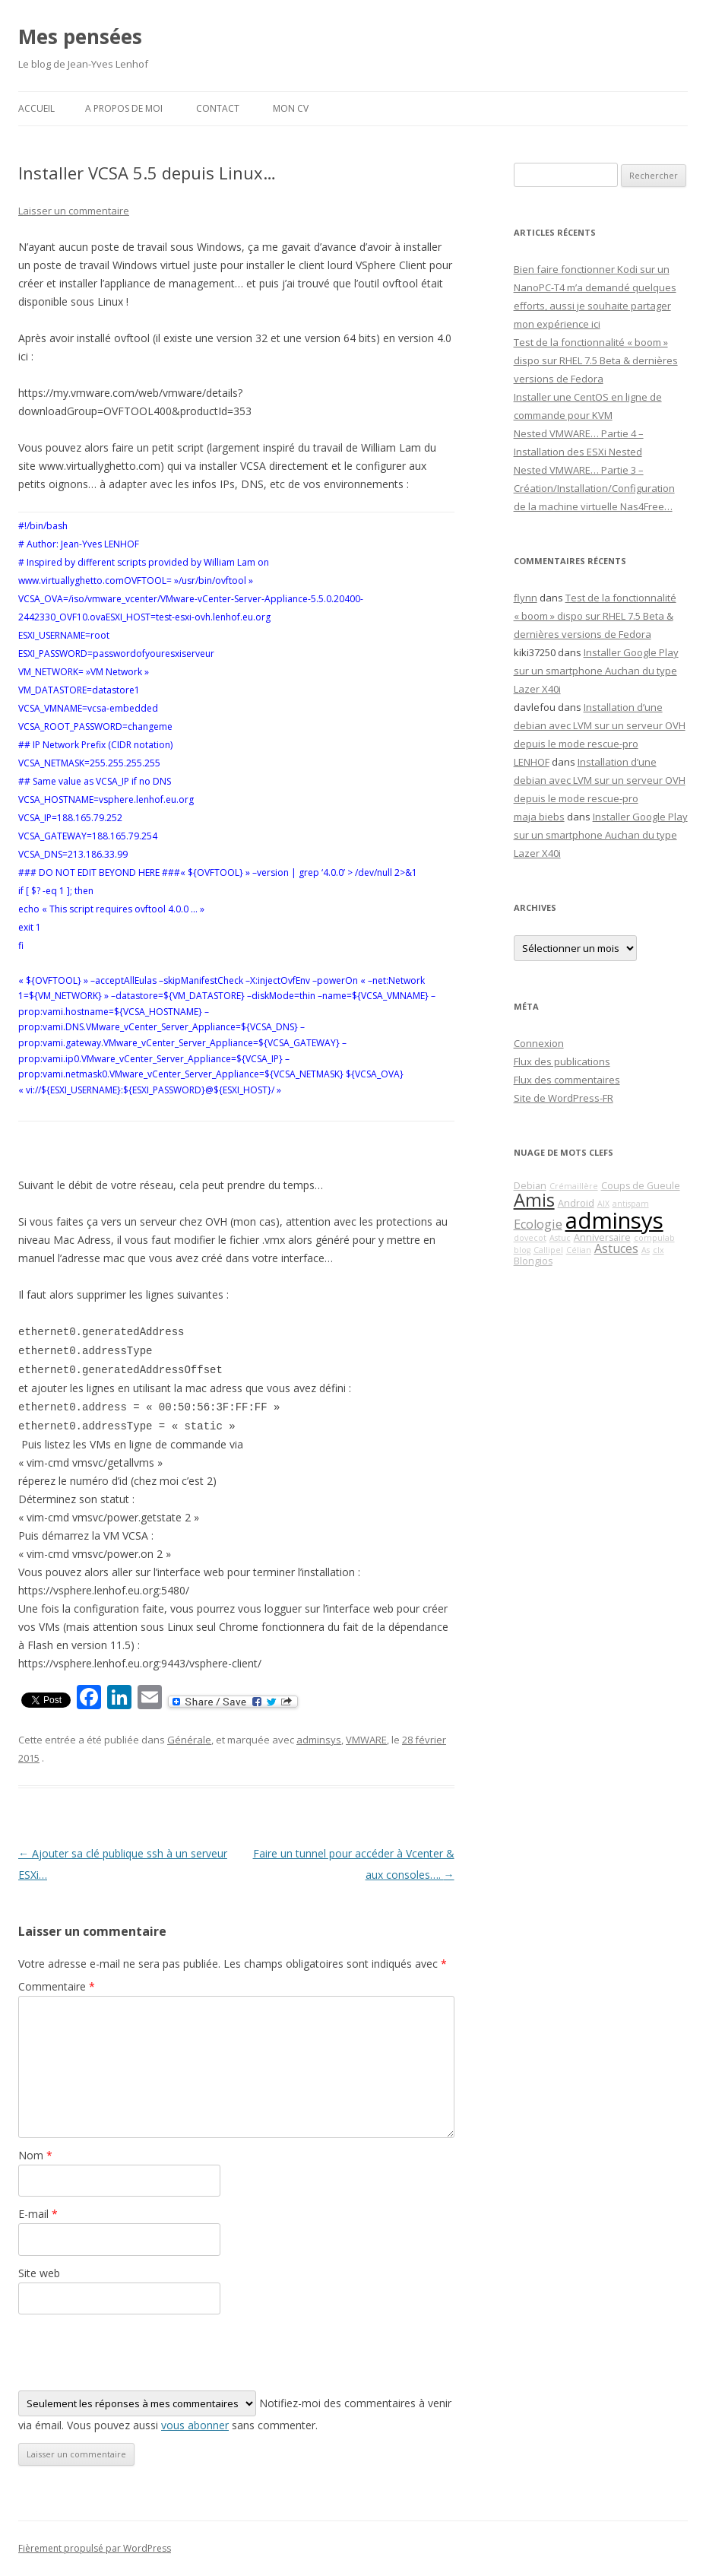 The height and width of the screenshot is (2576, 706). Describe the element at coordinates (576, 1203) in the screenshot. I see `Android` at that location.